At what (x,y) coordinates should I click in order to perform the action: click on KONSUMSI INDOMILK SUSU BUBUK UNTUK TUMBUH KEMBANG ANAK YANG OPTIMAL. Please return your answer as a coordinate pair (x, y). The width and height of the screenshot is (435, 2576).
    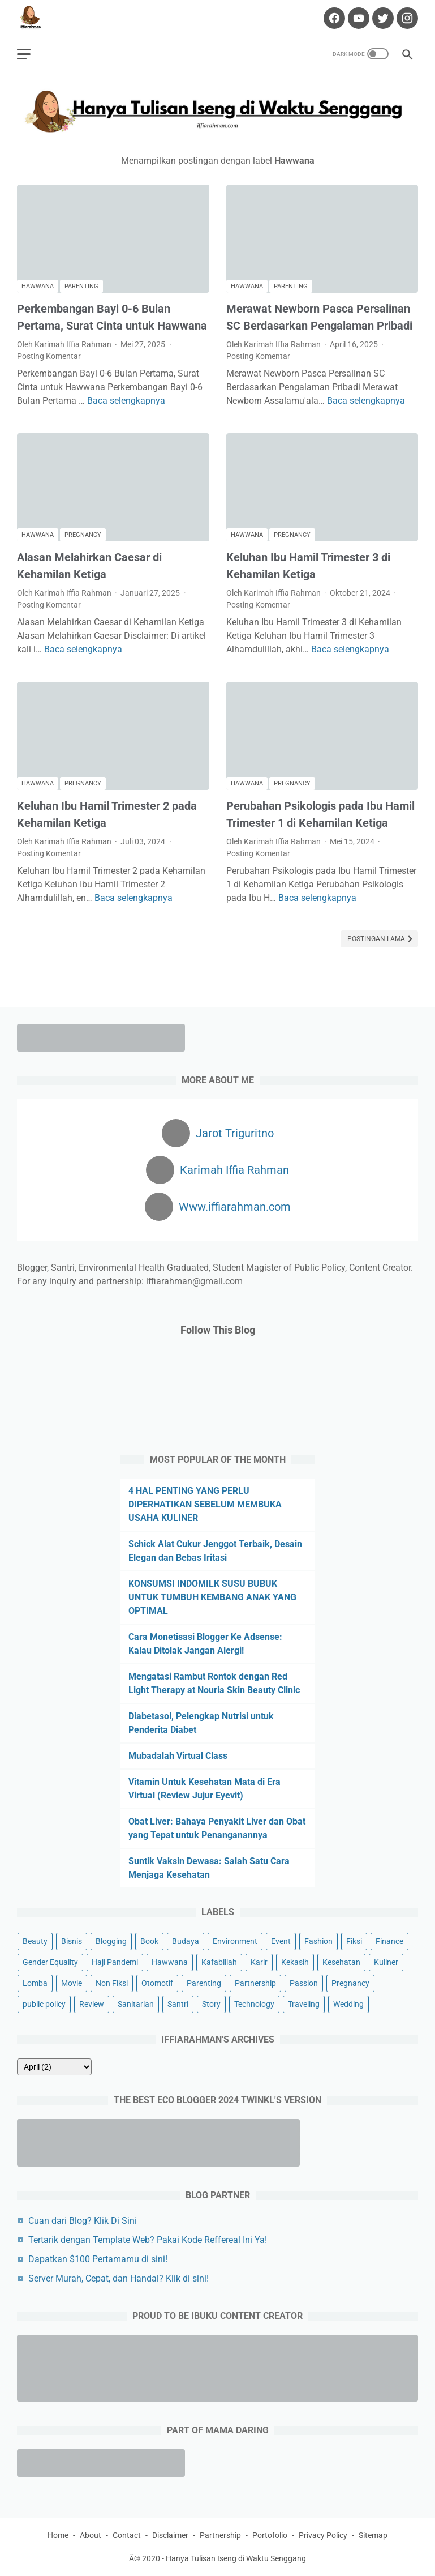
    Looking at the image, I should click on (212, 1597).